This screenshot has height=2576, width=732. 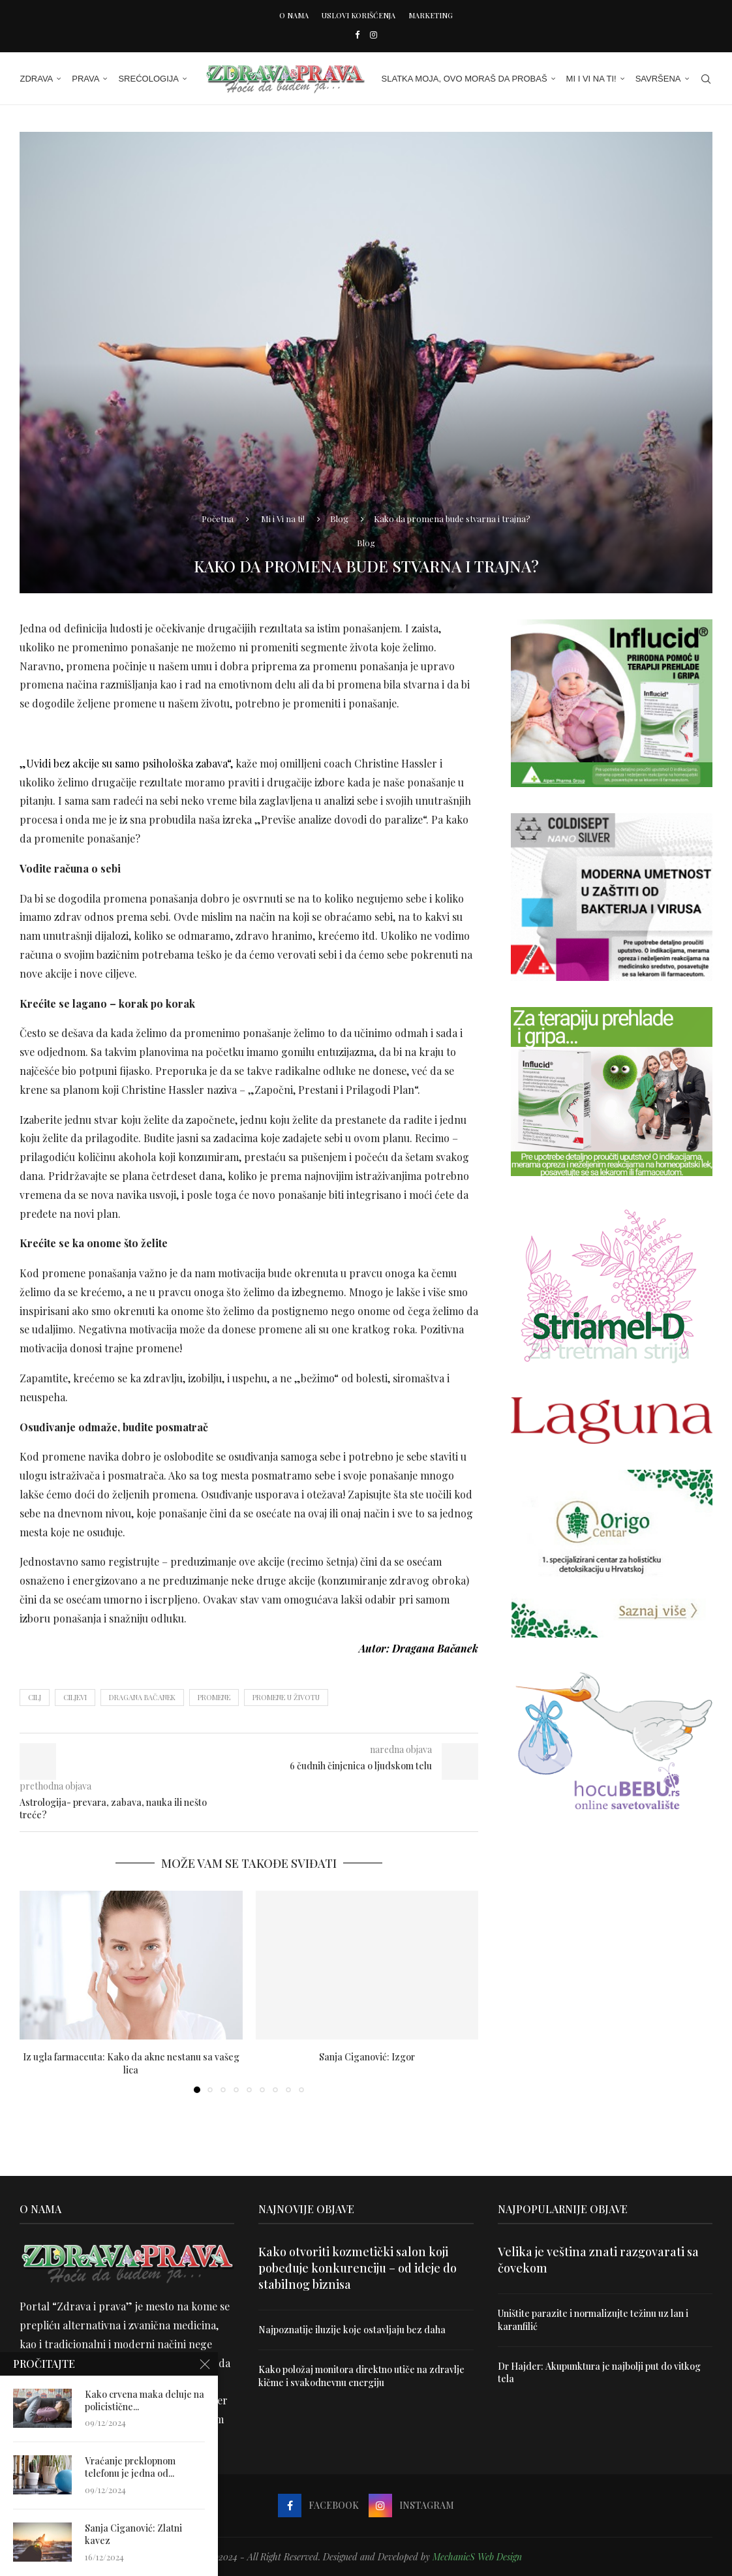 I want to click on Dragana Bačanek, so click(x=142, y=1697).